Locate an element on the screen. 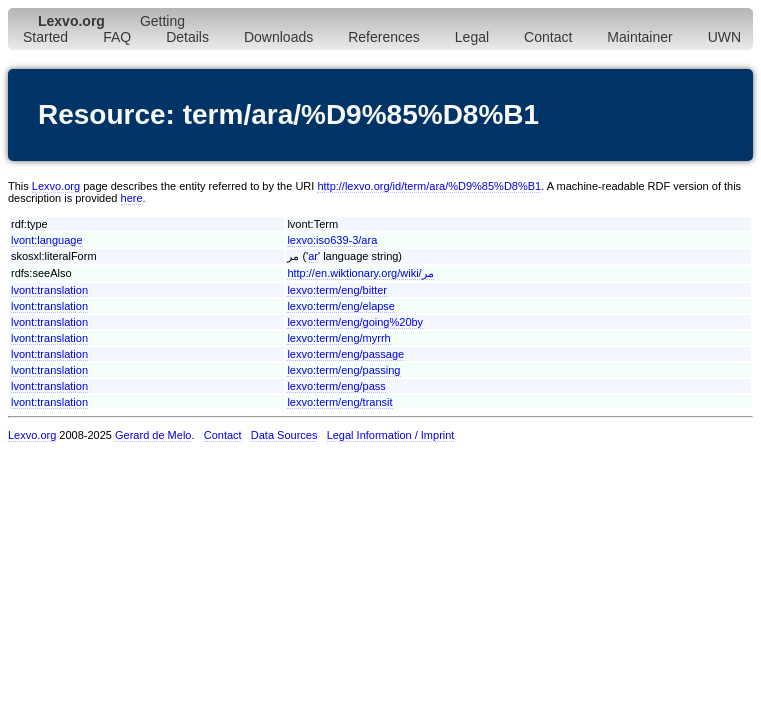 The width and height of the screenshot is (761, 720). lexvo:iso639-3/ara is located at coordinates (332, 240).